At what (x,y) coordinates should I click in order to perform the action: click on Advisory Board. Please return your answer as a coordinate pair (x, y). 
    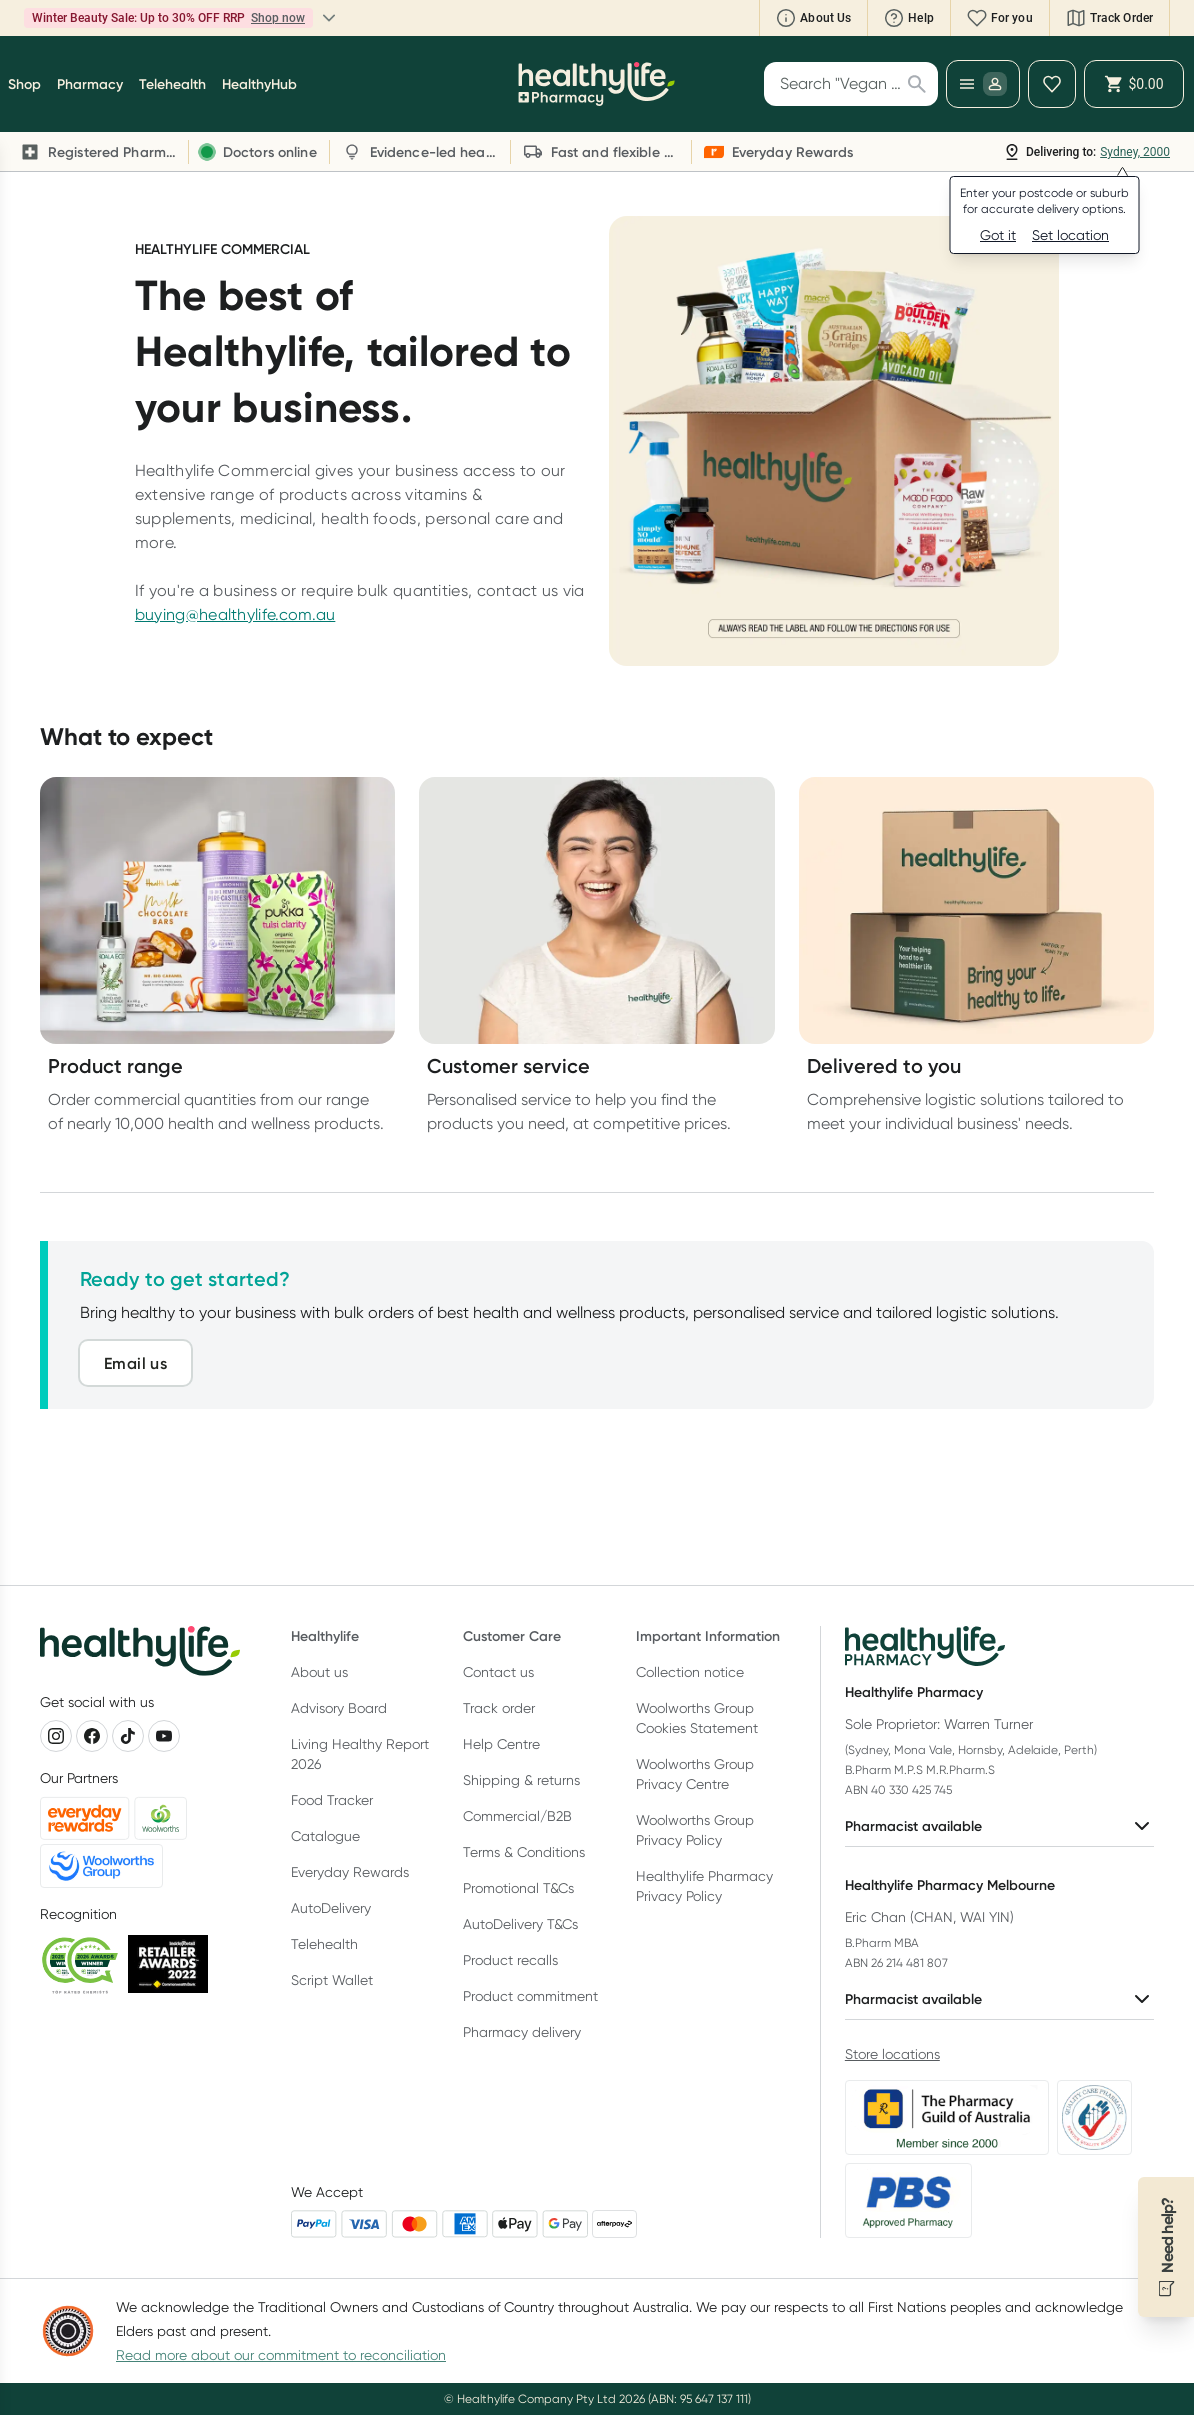
    Looking at the image, I should click on (339, 1708).